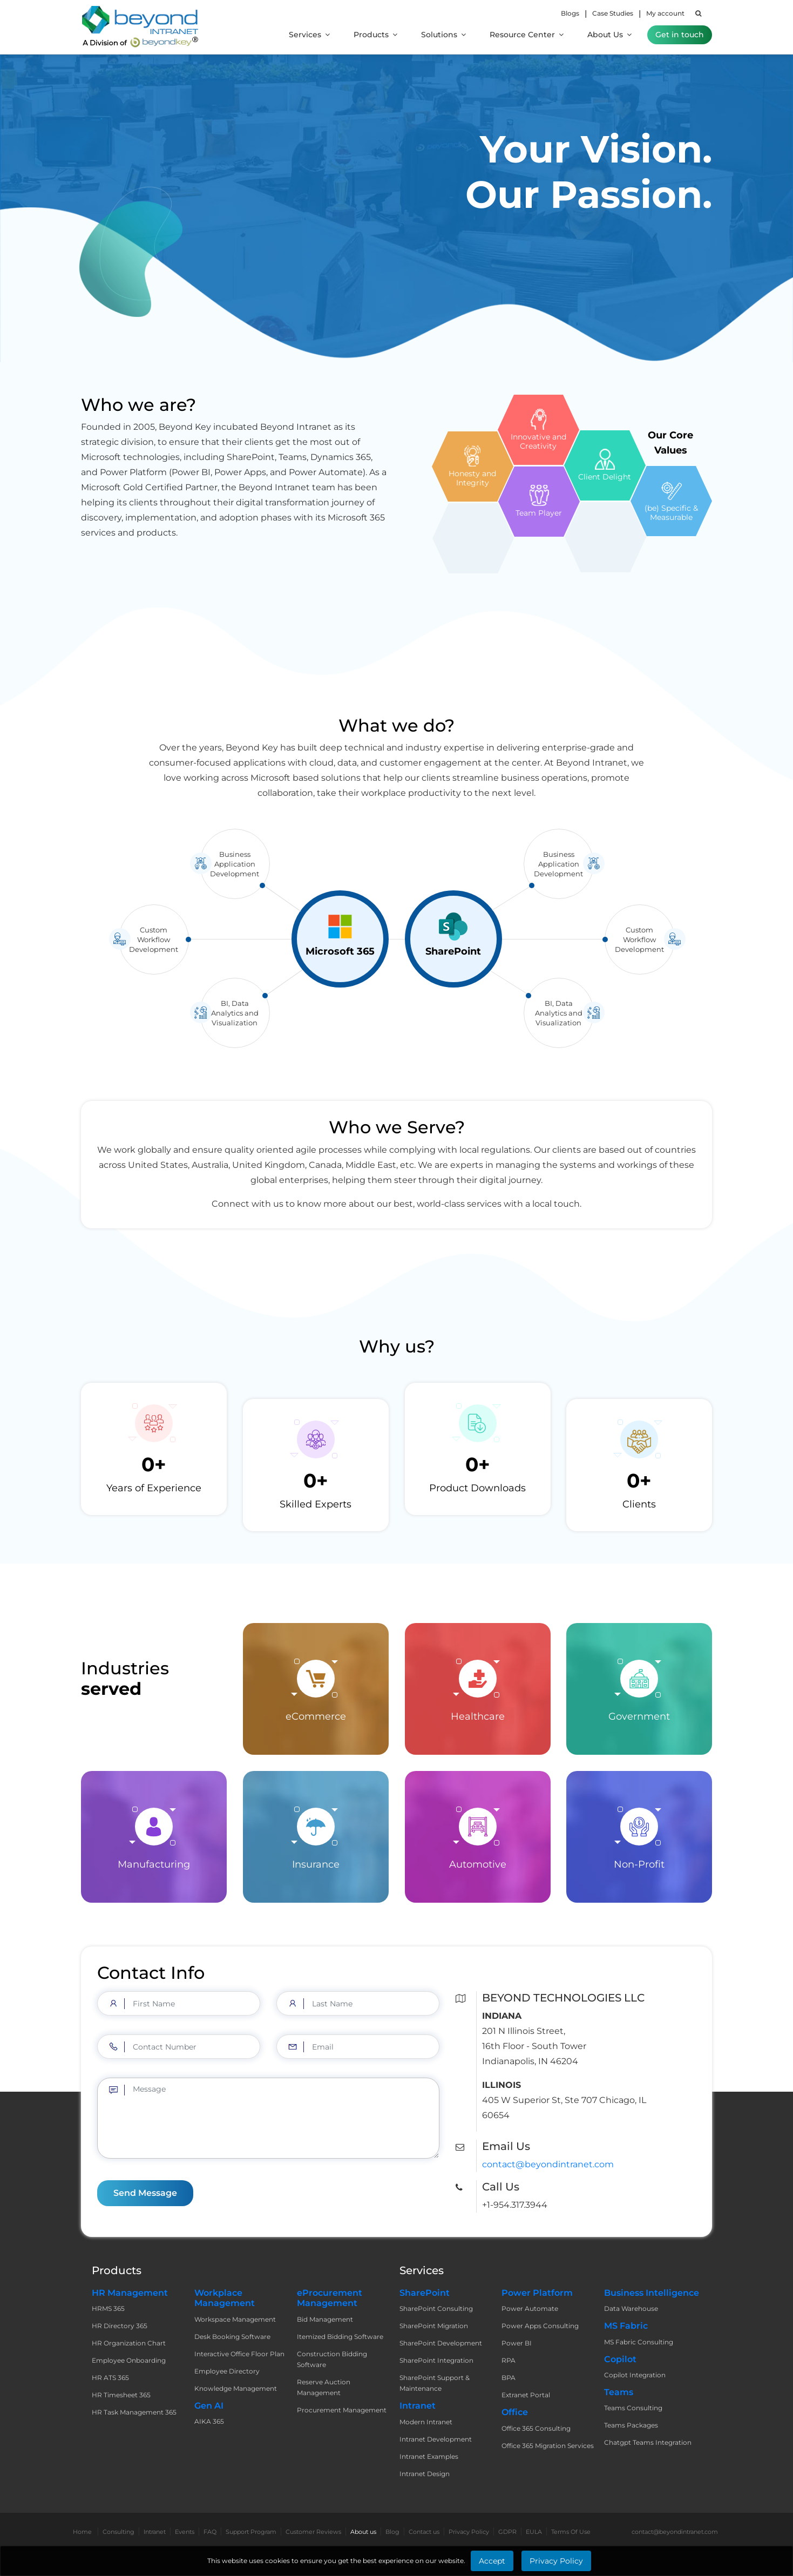  What do you see at coordinates (525, 2395) in the screenshot?
I see `Extranet Portal` at bounding box center [525, 2395].